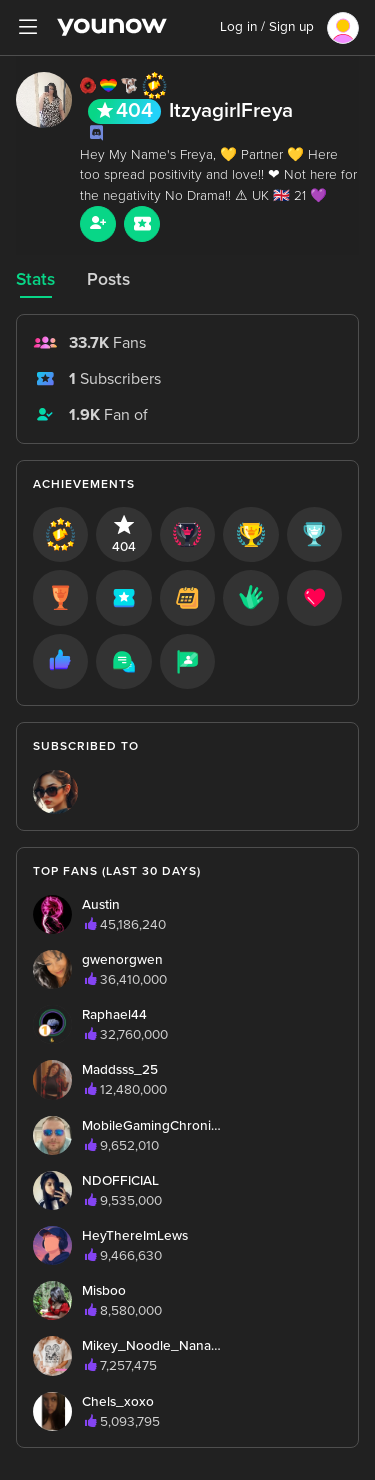 This screenshot has height=1480, width=375. I want to click on Stats, so click(35, 279).